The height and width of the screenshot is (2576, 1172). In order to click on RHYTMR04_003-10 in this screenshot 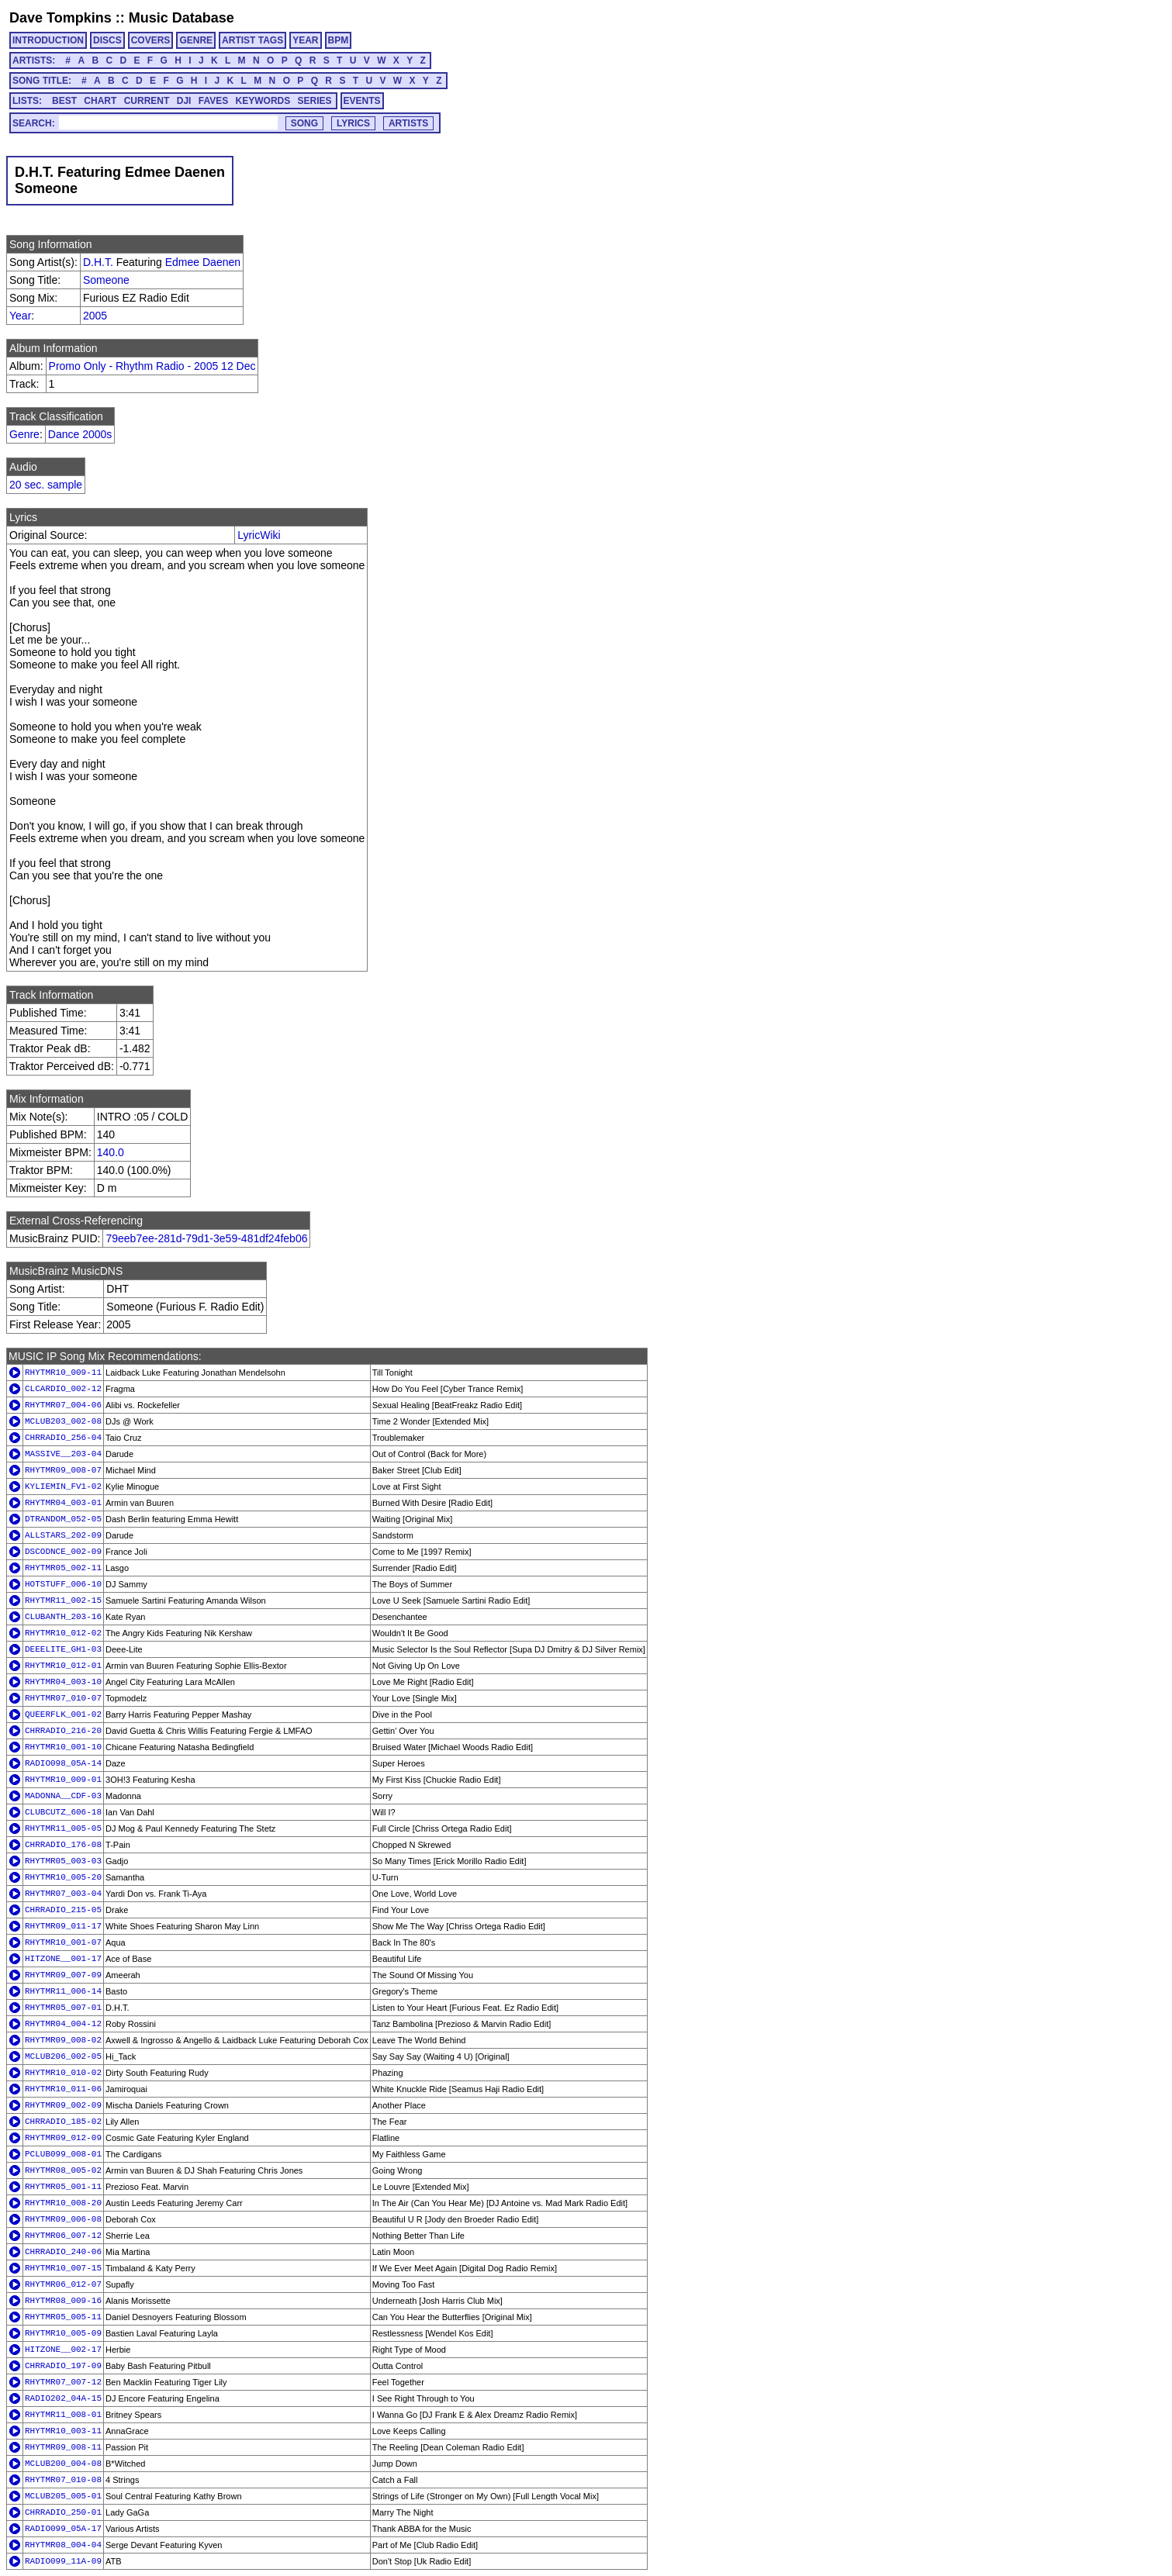, I will do `click(63, 1682)`.